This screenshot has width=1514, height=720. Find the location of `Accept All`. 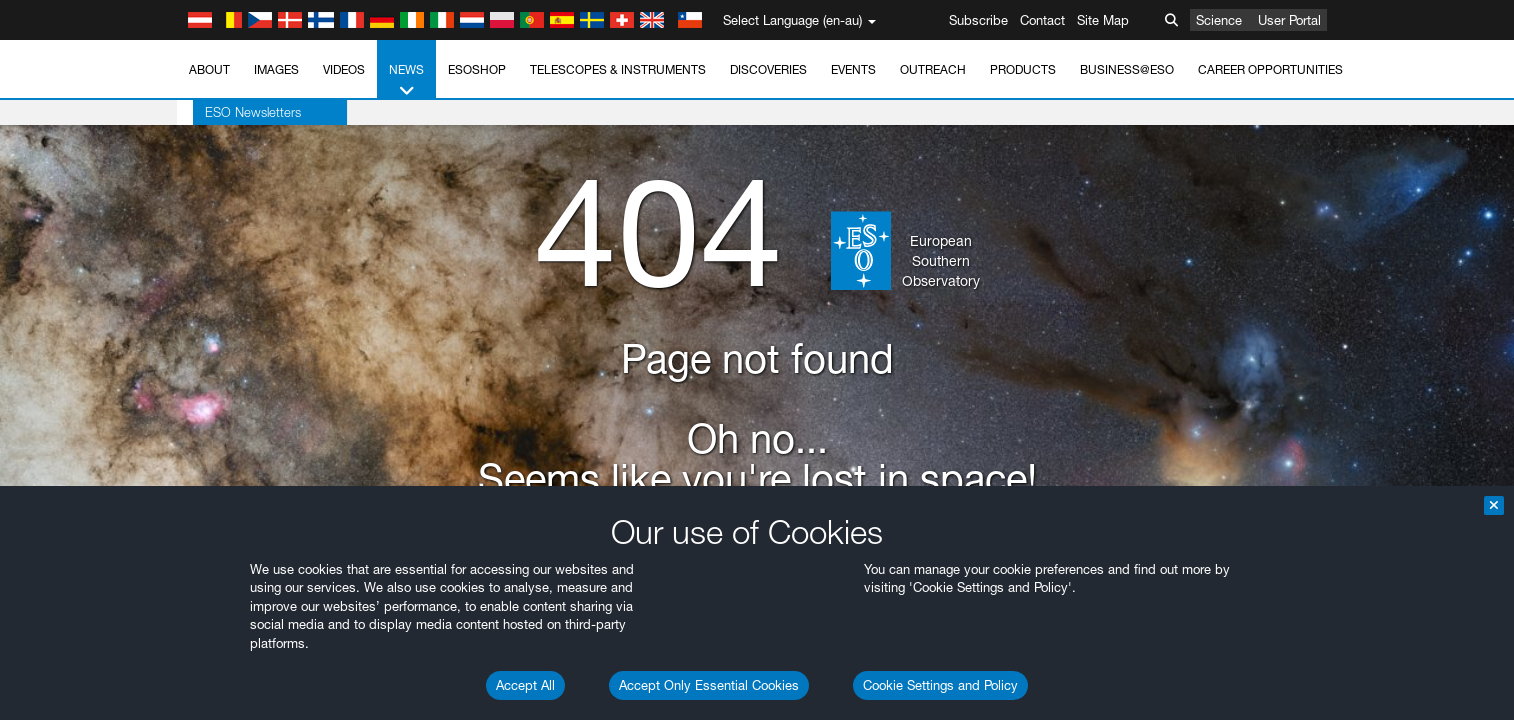

Accept All is located at coordinates (525, 685).